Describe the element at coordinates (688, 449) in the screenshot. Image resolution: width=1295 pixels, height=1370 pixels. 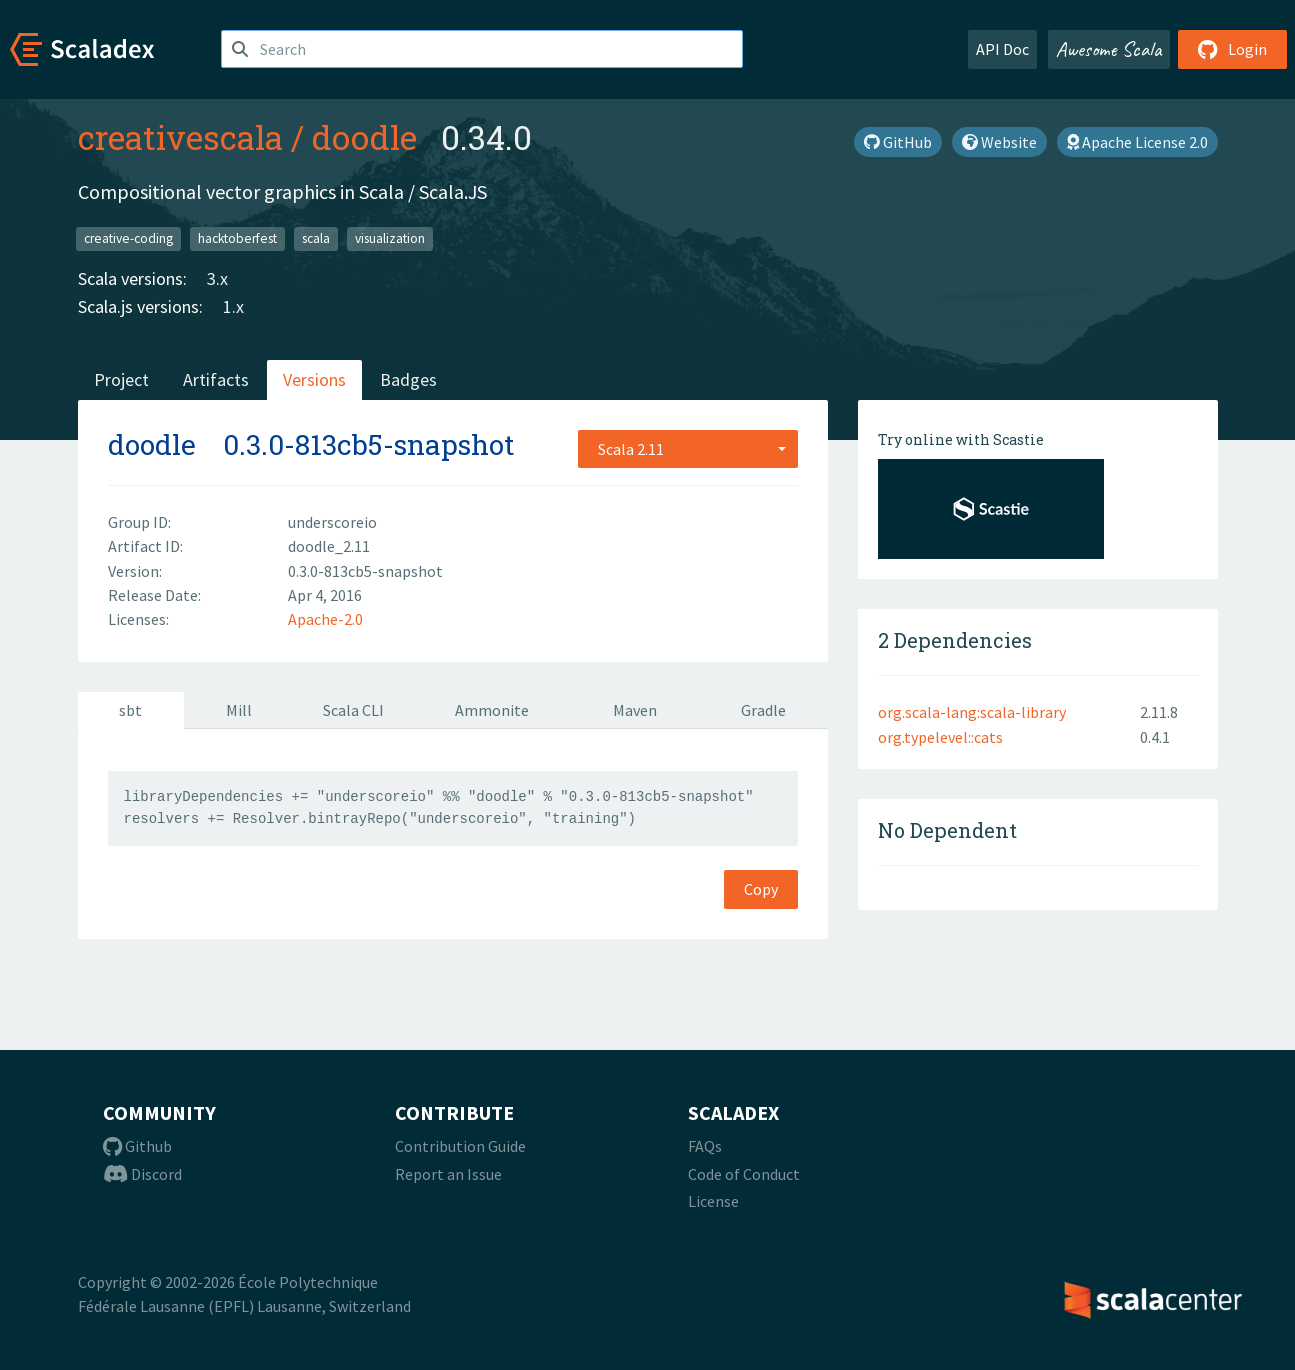
I see `[combobox]` at that location.